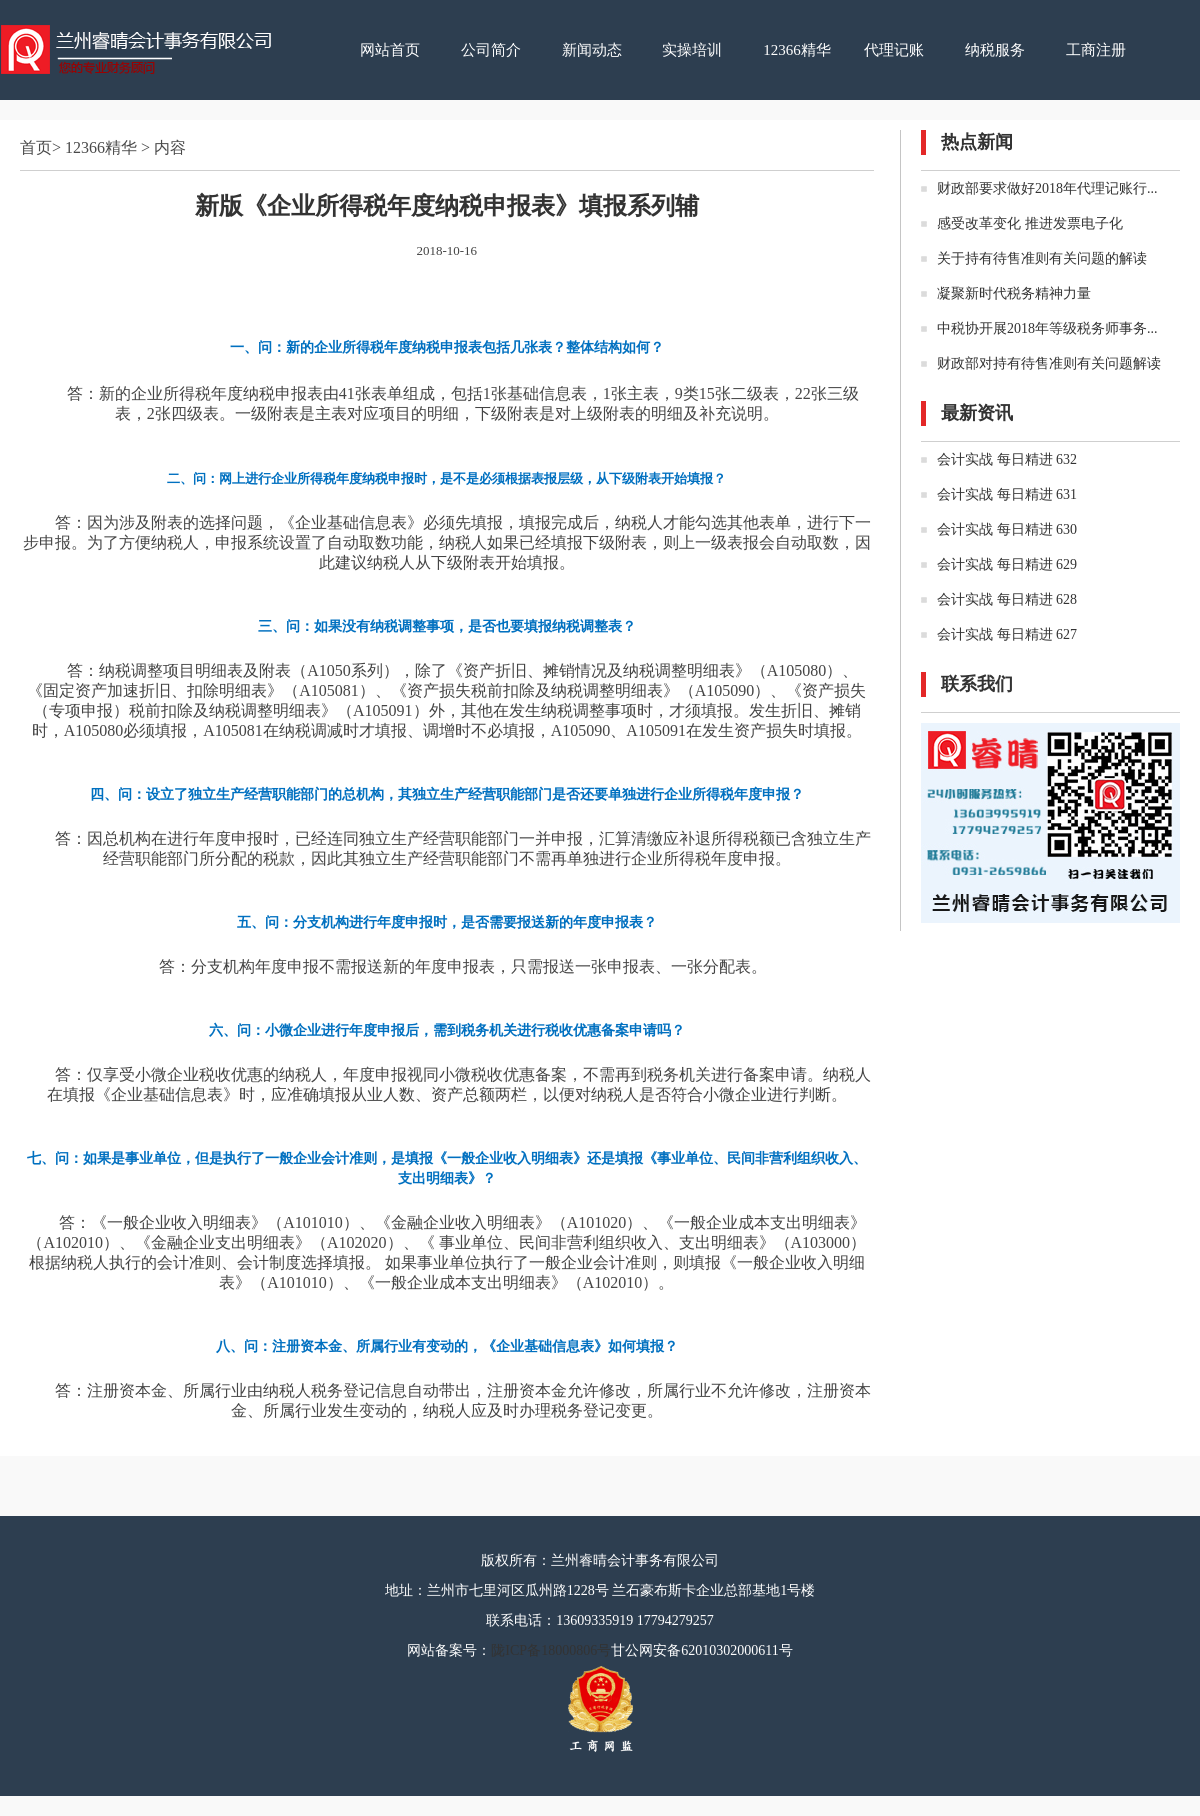 The image size is (1200, 1816). I want to click on 甘公网安备62010302000611号, so click(701, 1650).